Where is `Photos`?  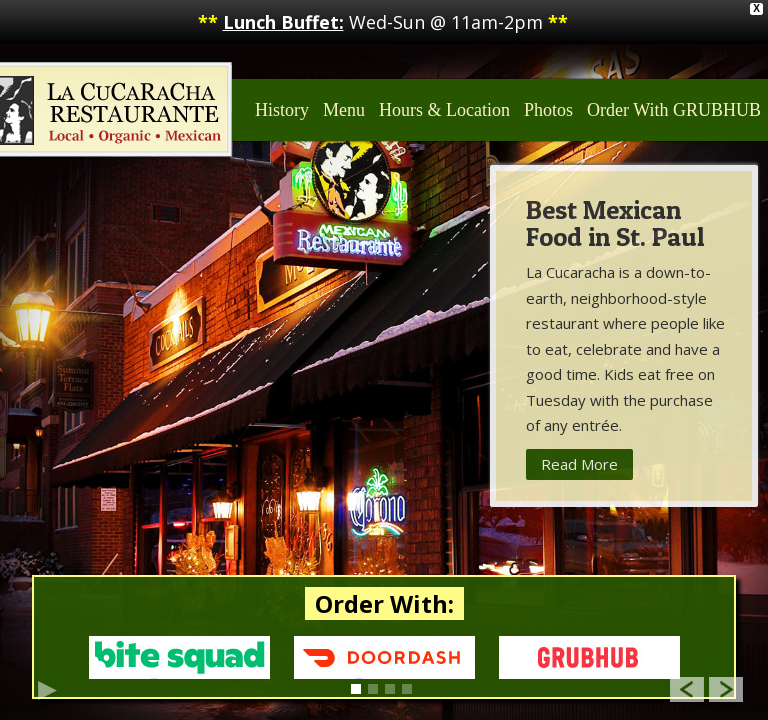 Photos is located at coordinates (548, 110).